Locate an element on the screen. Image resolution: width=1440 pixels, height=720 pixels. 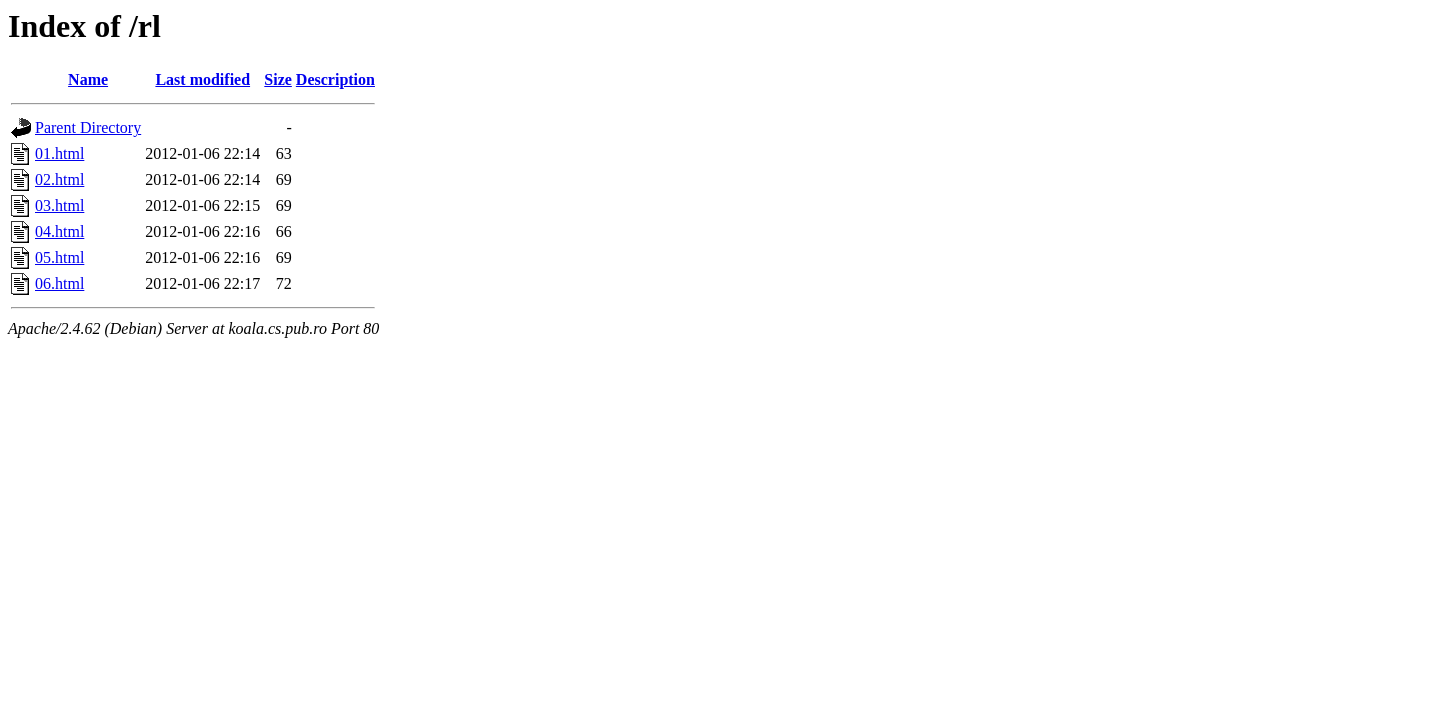
05.html is located at coordinates (59, 257).